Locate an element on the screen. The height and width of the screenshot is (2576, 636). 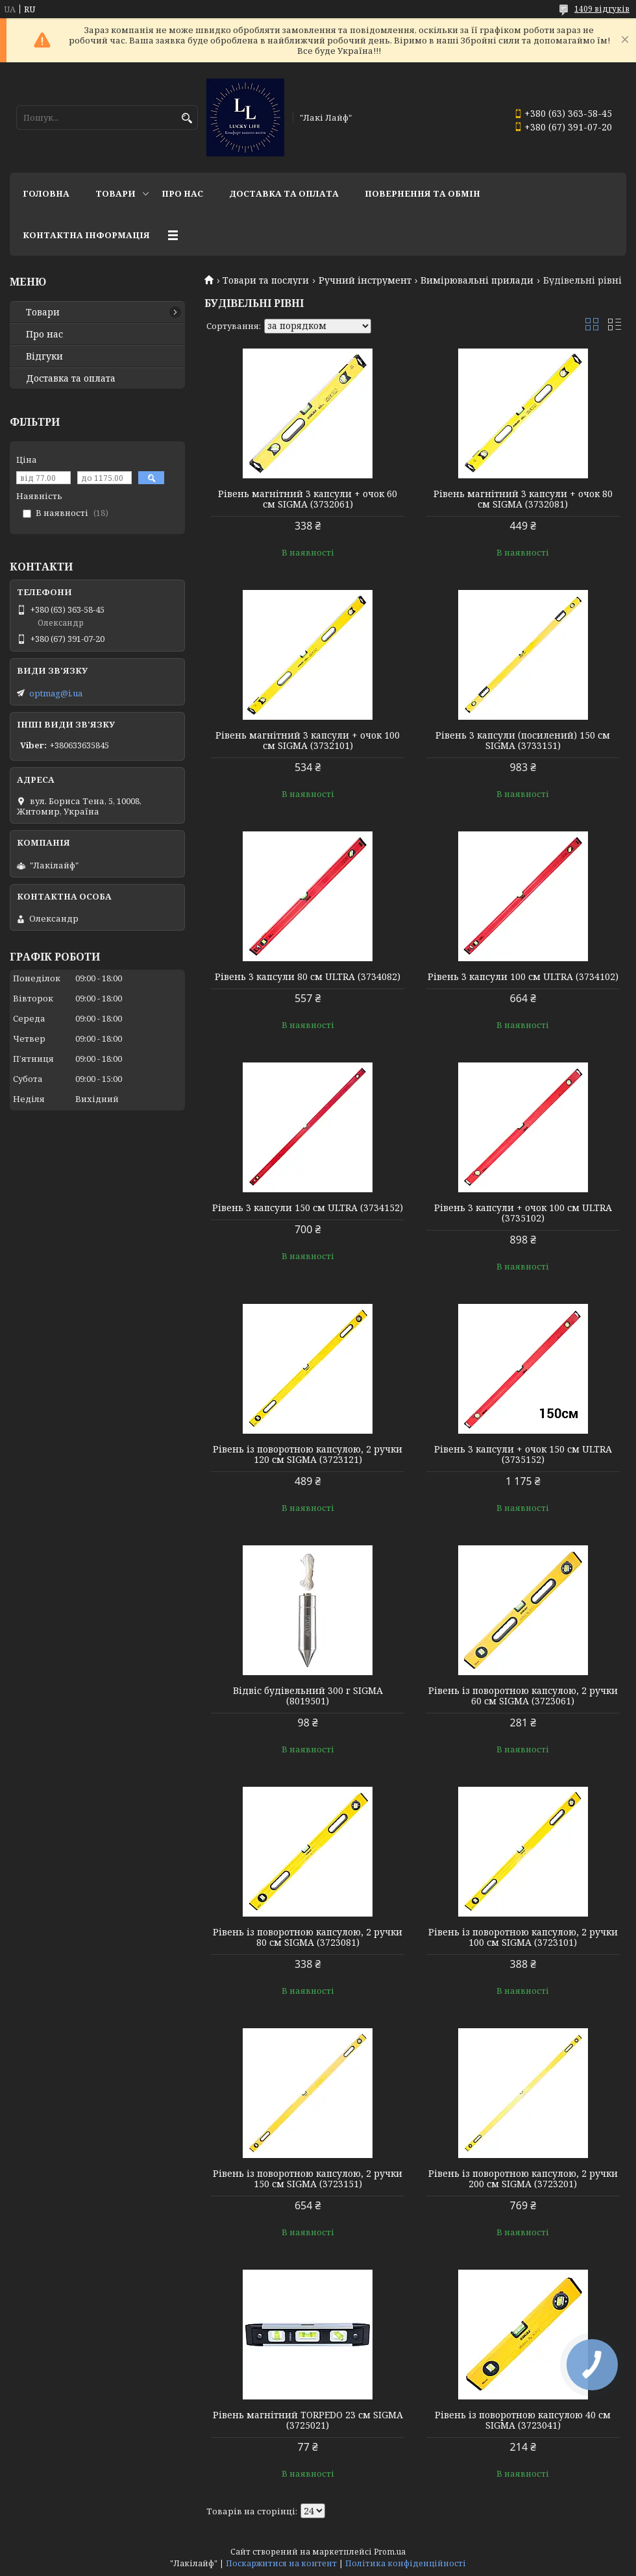
Рівень 3 капсули + очок 150 см ULTRA (3735152) is located at coordinates (523, 1454).